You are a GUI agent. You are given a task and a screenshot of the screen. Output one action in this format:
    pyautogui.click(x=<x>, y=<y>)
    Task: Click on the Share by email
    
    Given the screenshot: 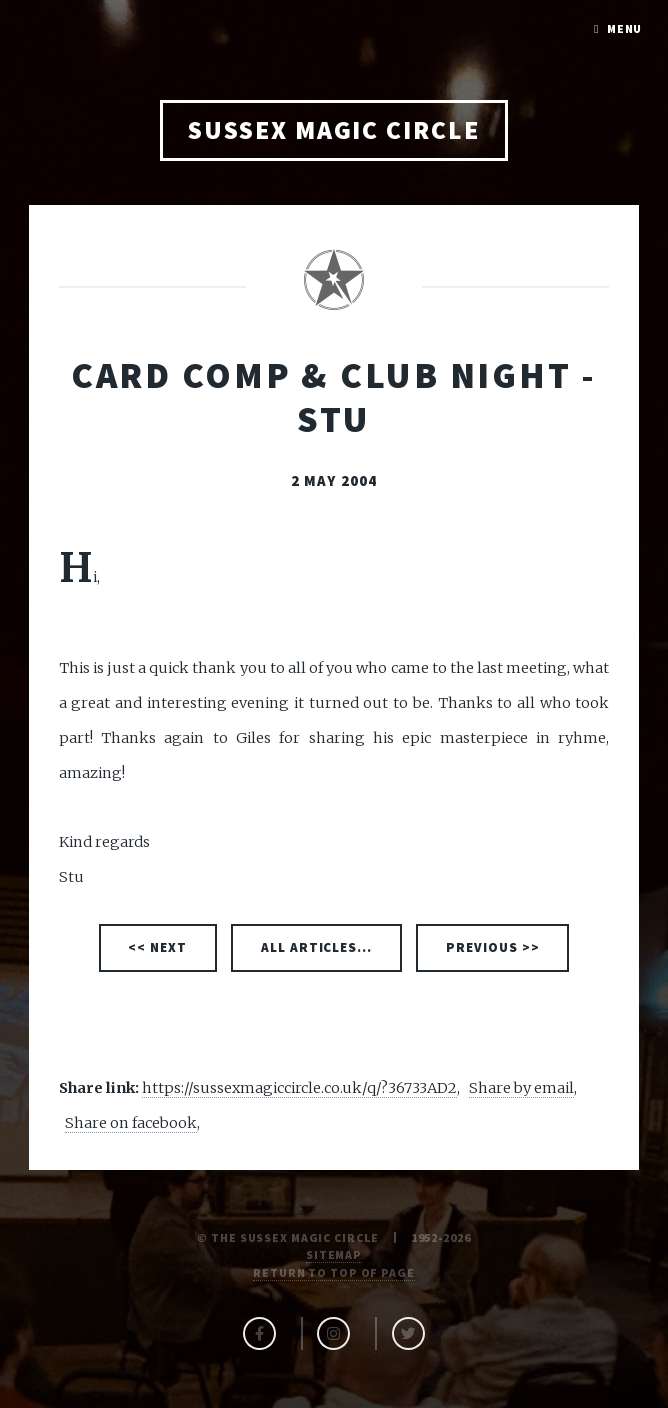 What is the action you would take?
    pyautogui.click(x=521, y=1088)
    